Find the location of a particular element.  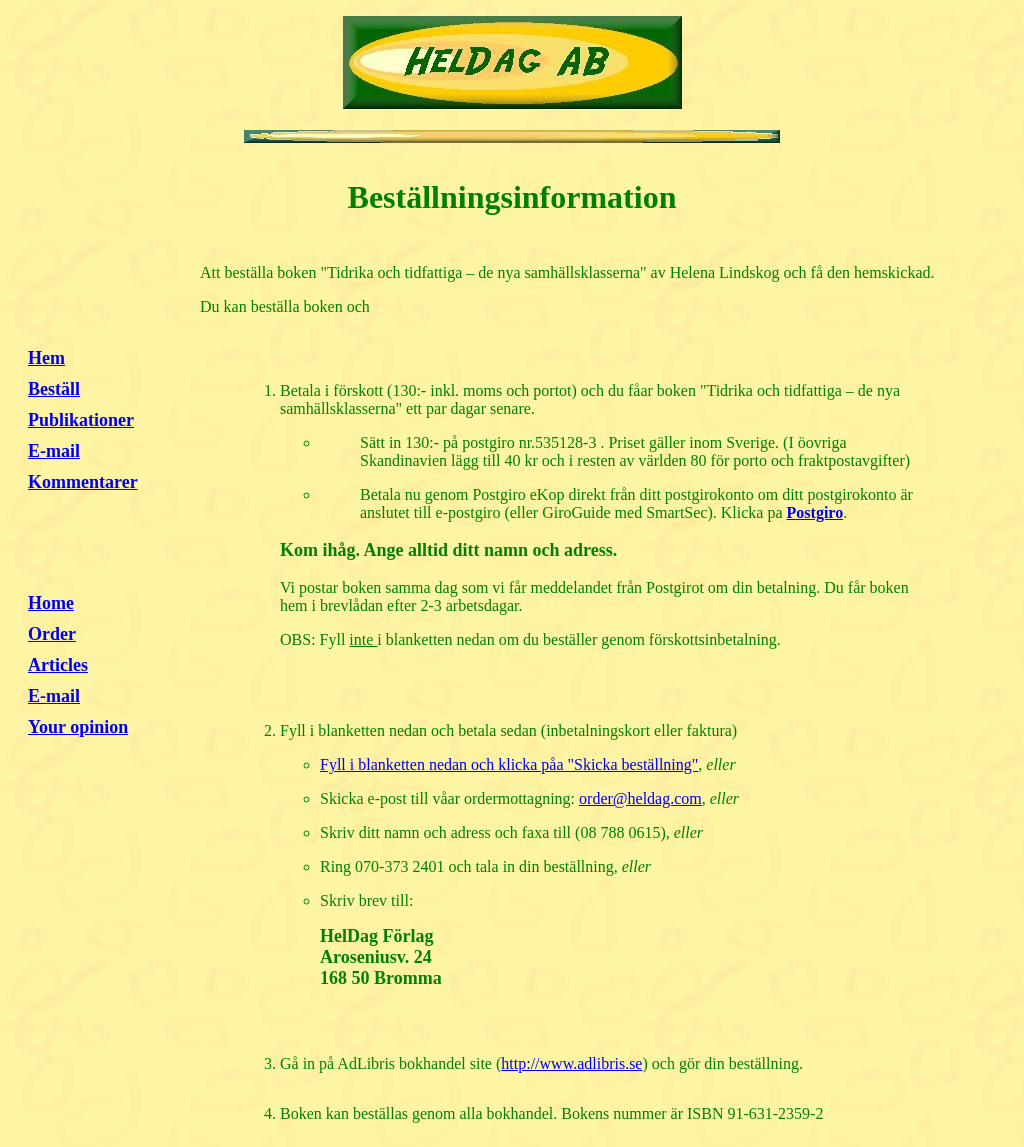

Home is located at coordinates (51, 603).